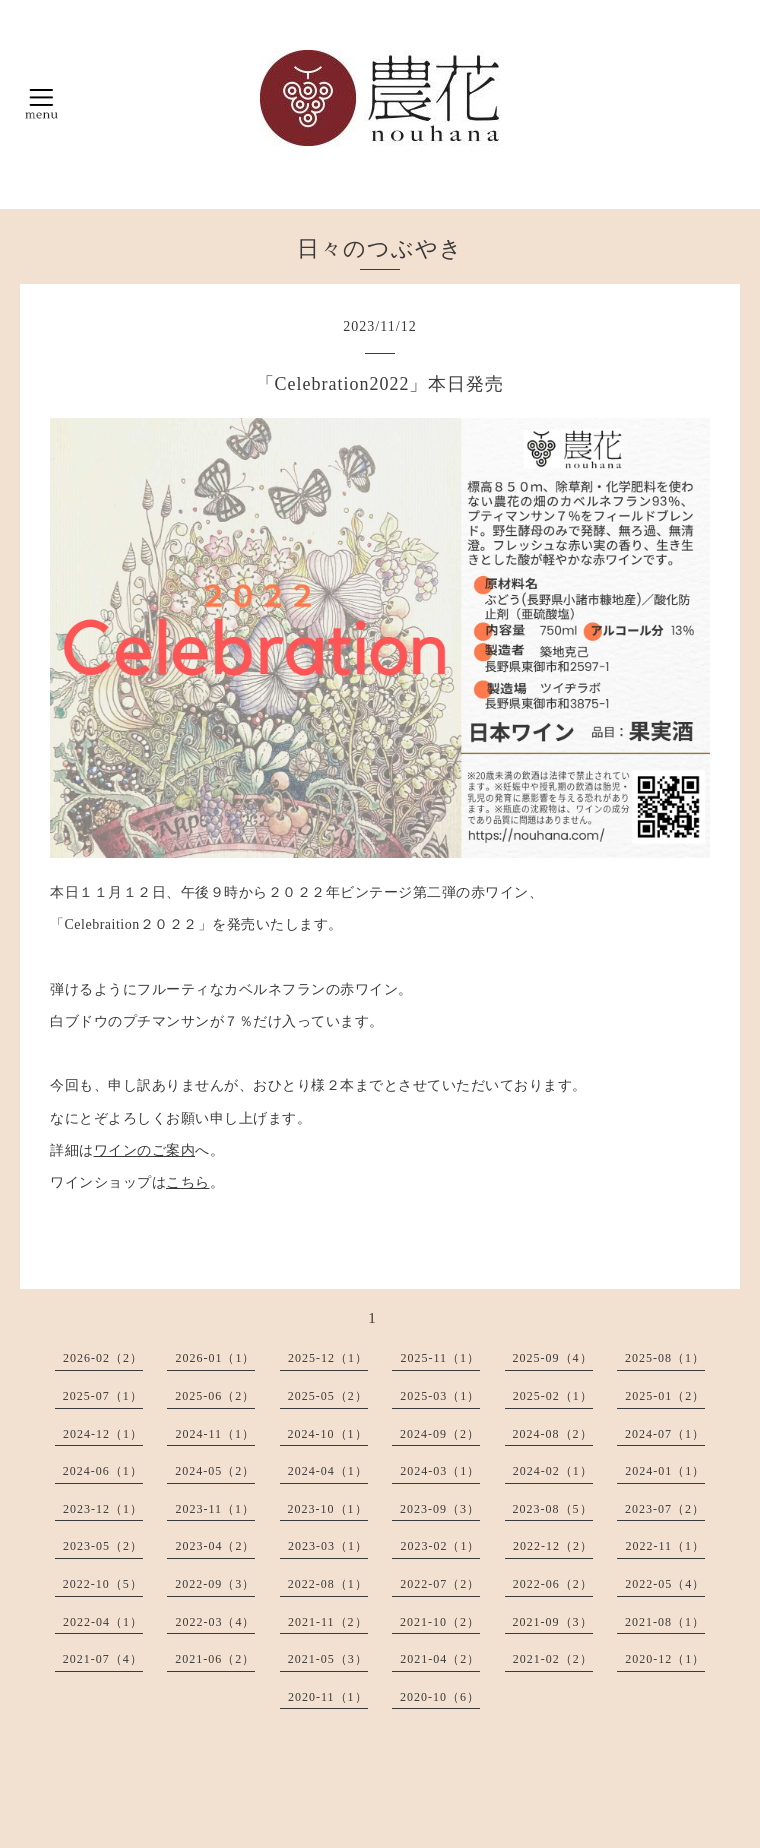 The width and height of the screenshot is (760, 1848). Describe the element at coordinates (328, 1358) in the screenshot. I see `2025-12（1）` at that location.